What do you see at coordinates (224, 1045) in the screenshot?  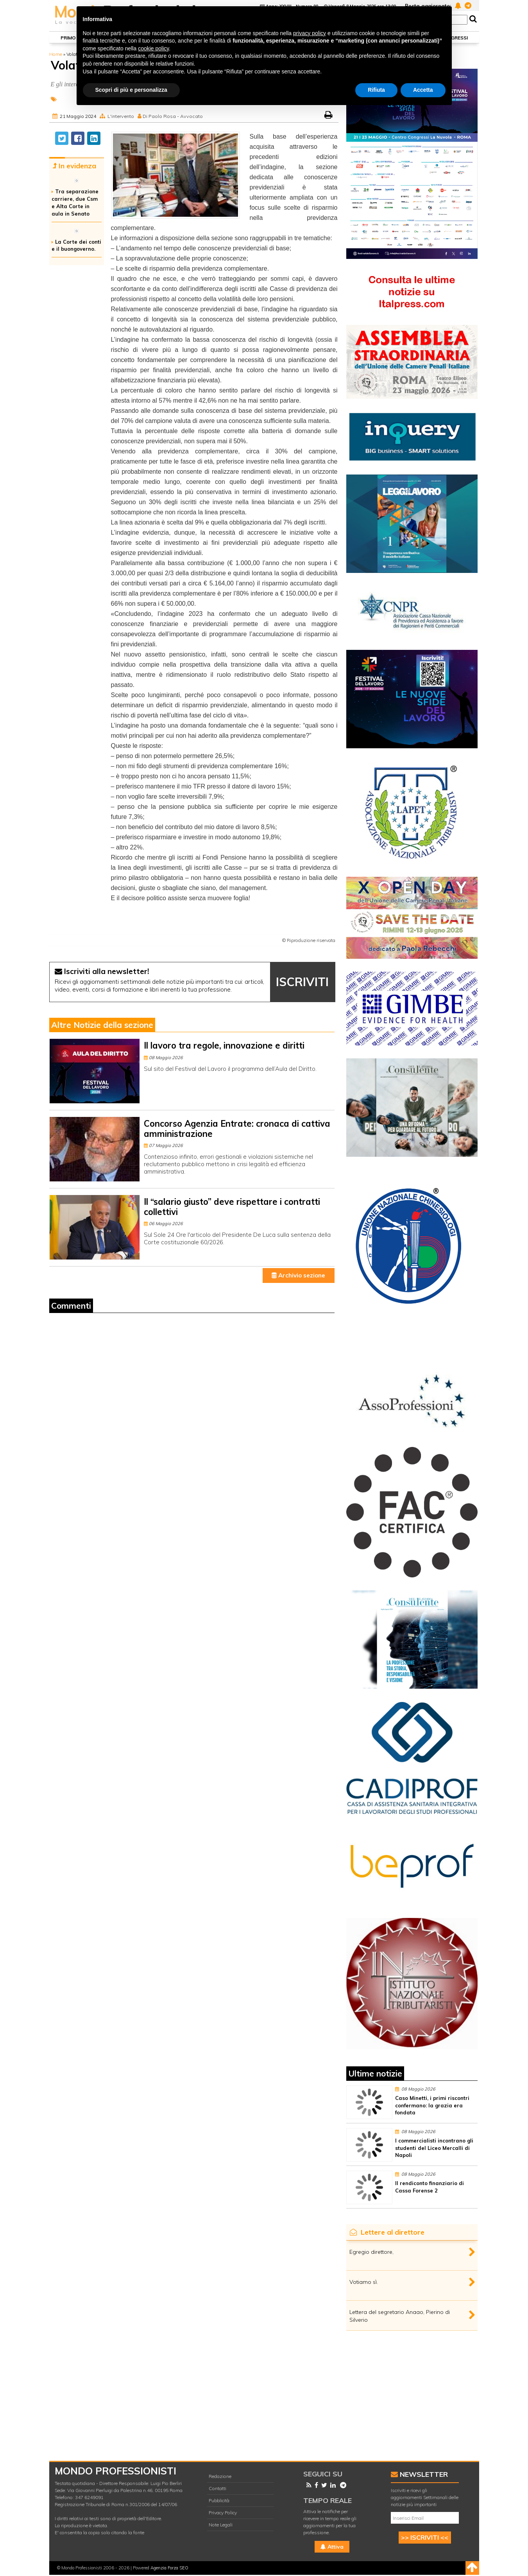 I see `Il lavoro tra regole, innovazione e diritti` at bounding box center [224, 1045].